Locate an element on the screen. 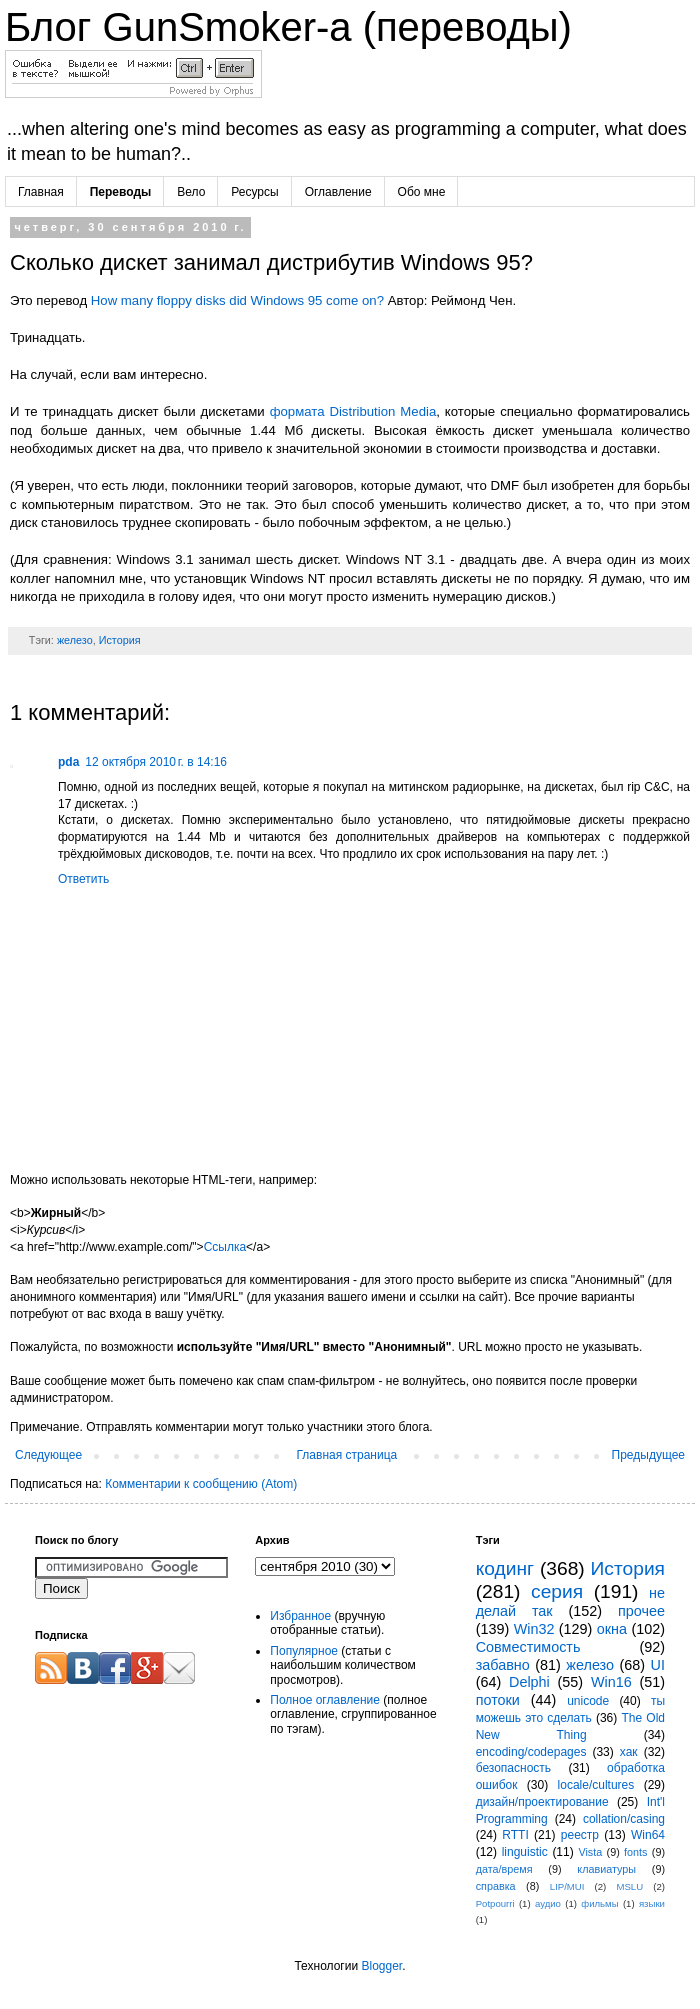  История is located at coordinates (120, 640).